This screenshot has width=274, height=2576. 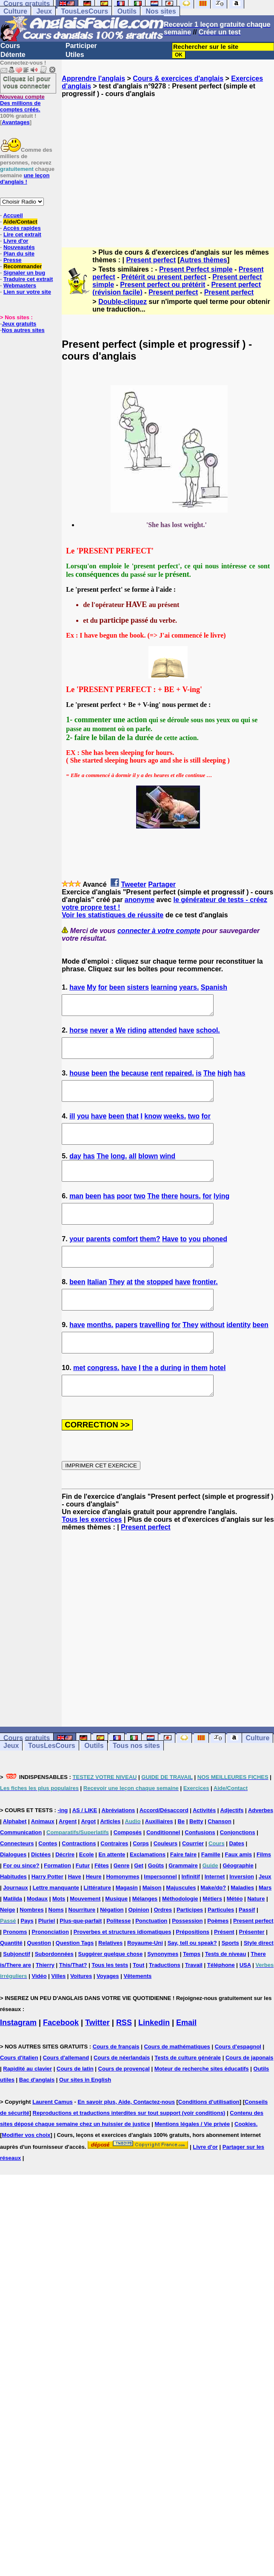 What do you see at coordinates (212, 1355) in the screenshot?
I see `without` at bounding box center [212, 1355].